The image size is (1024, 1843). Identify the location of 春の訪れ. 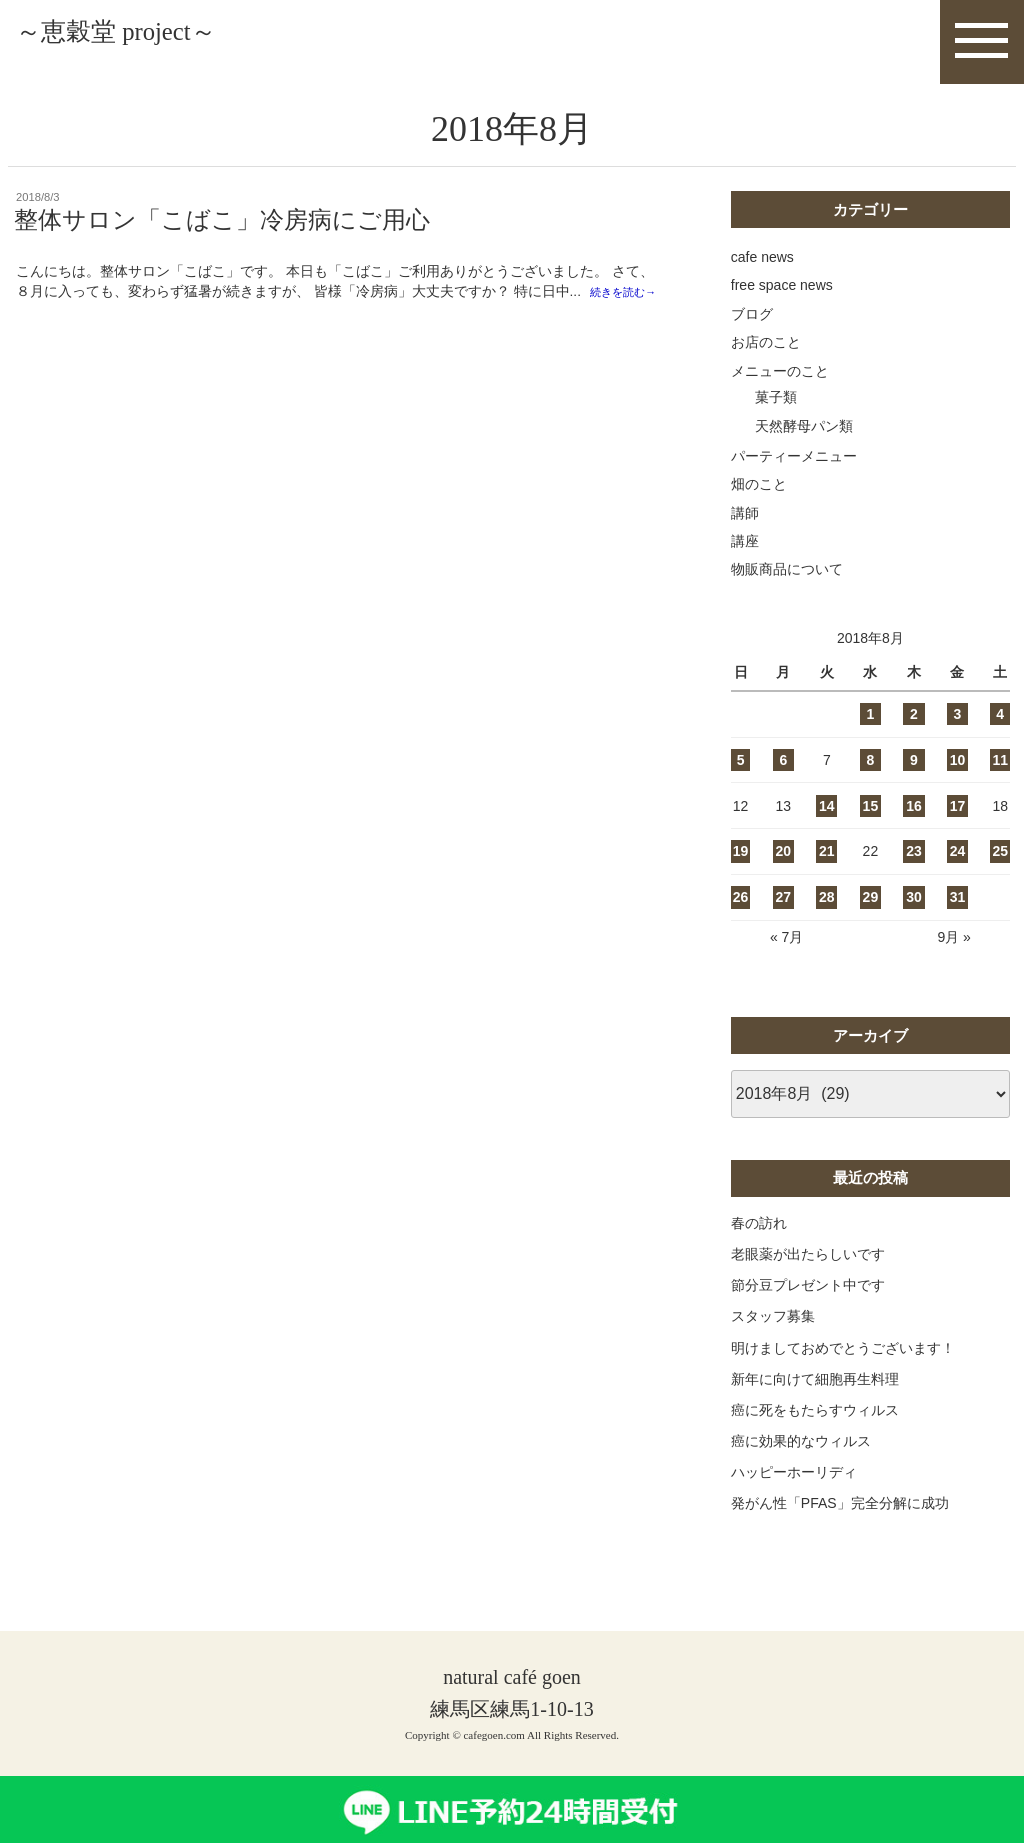
(759, 1242).